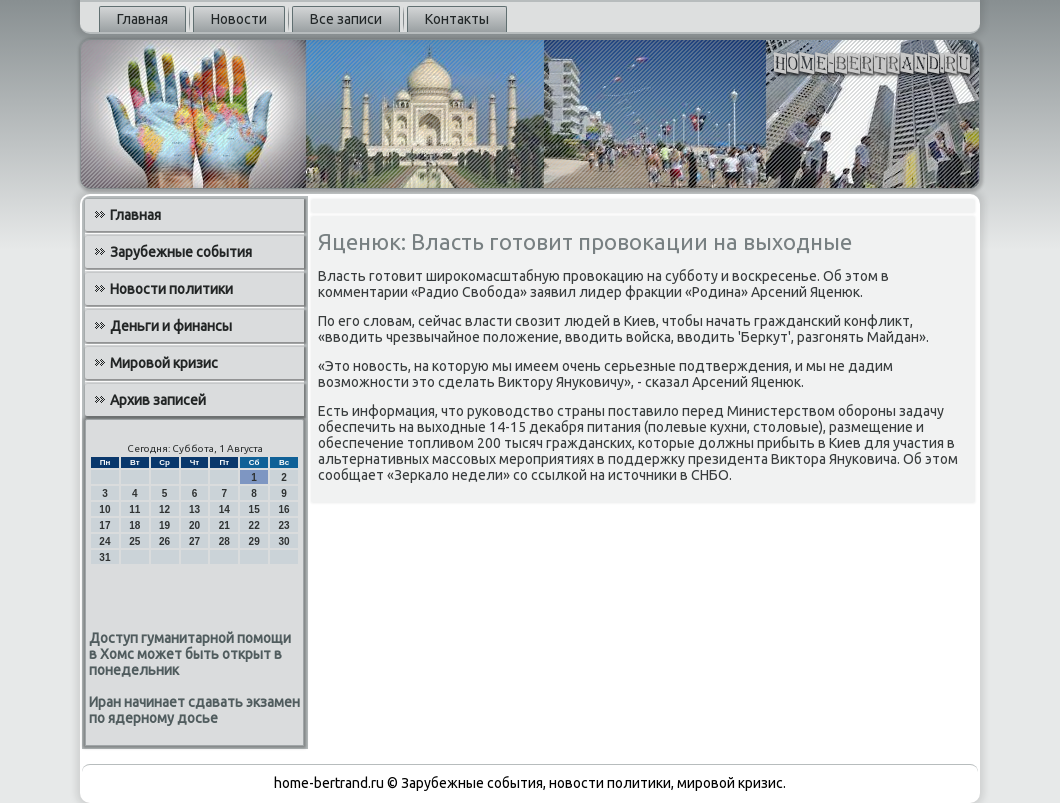 This screenshot has width=1060, height=803. Describe the element at coordinates (239, 19) in the screenshot. I see `Новости` at that location.